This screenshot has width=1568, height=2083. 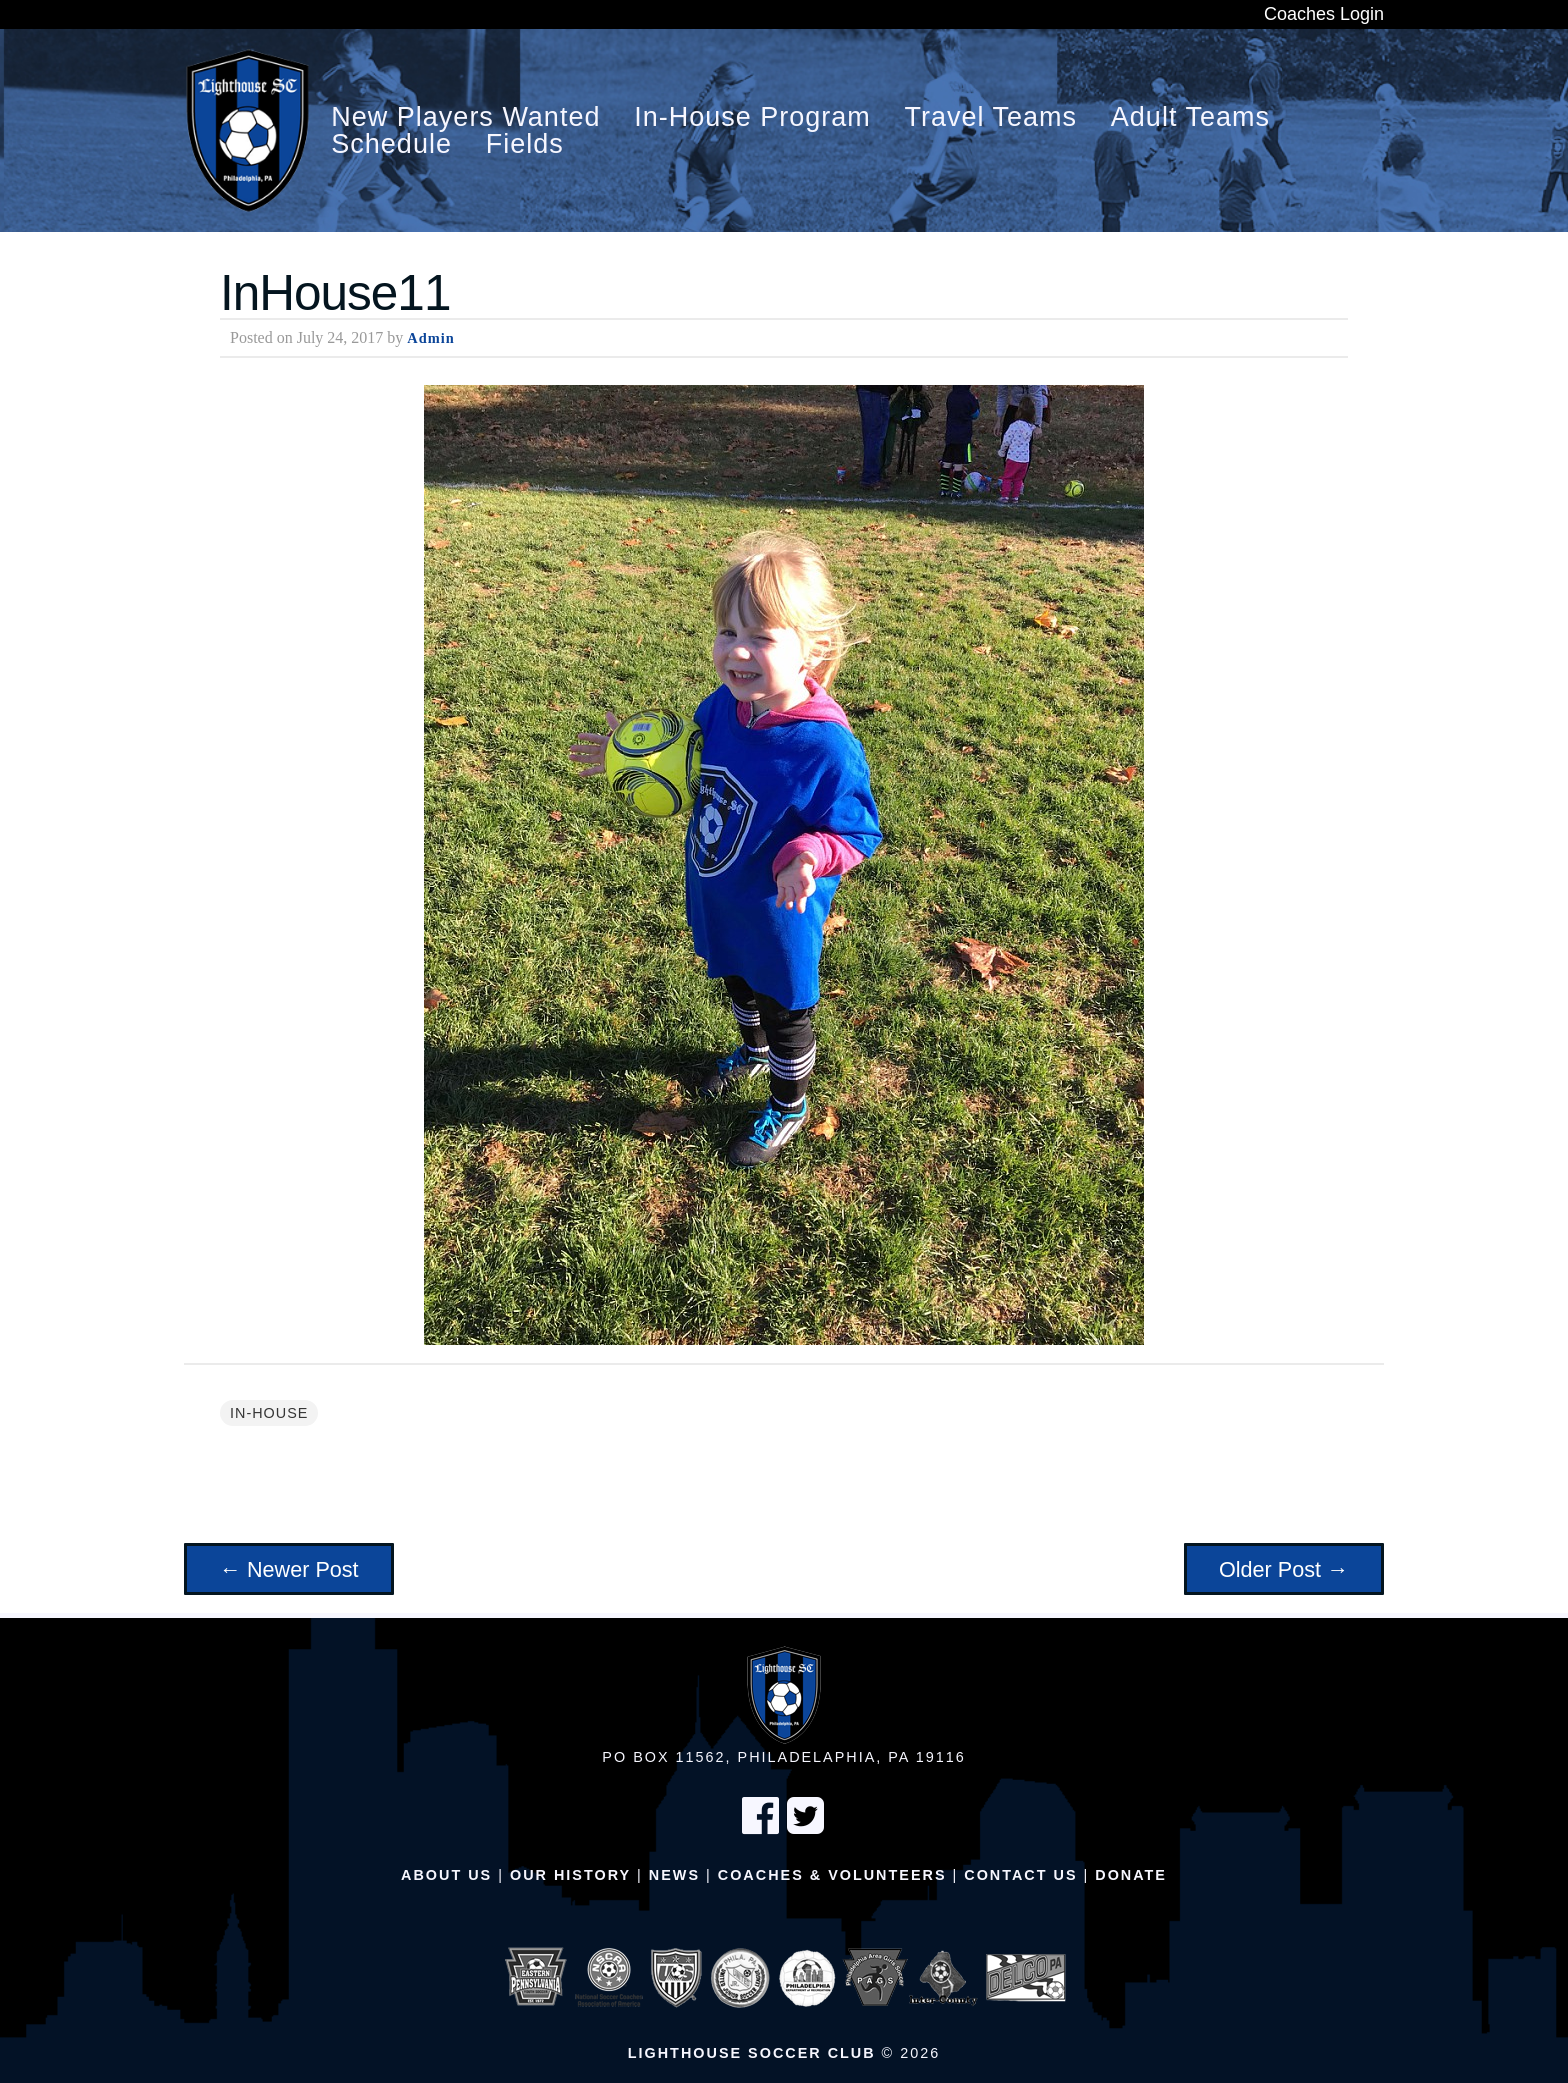 What do you see at coordinates (446, 1875) in the screenshot?
I see `About Us` at bounding box center [446, 1875].